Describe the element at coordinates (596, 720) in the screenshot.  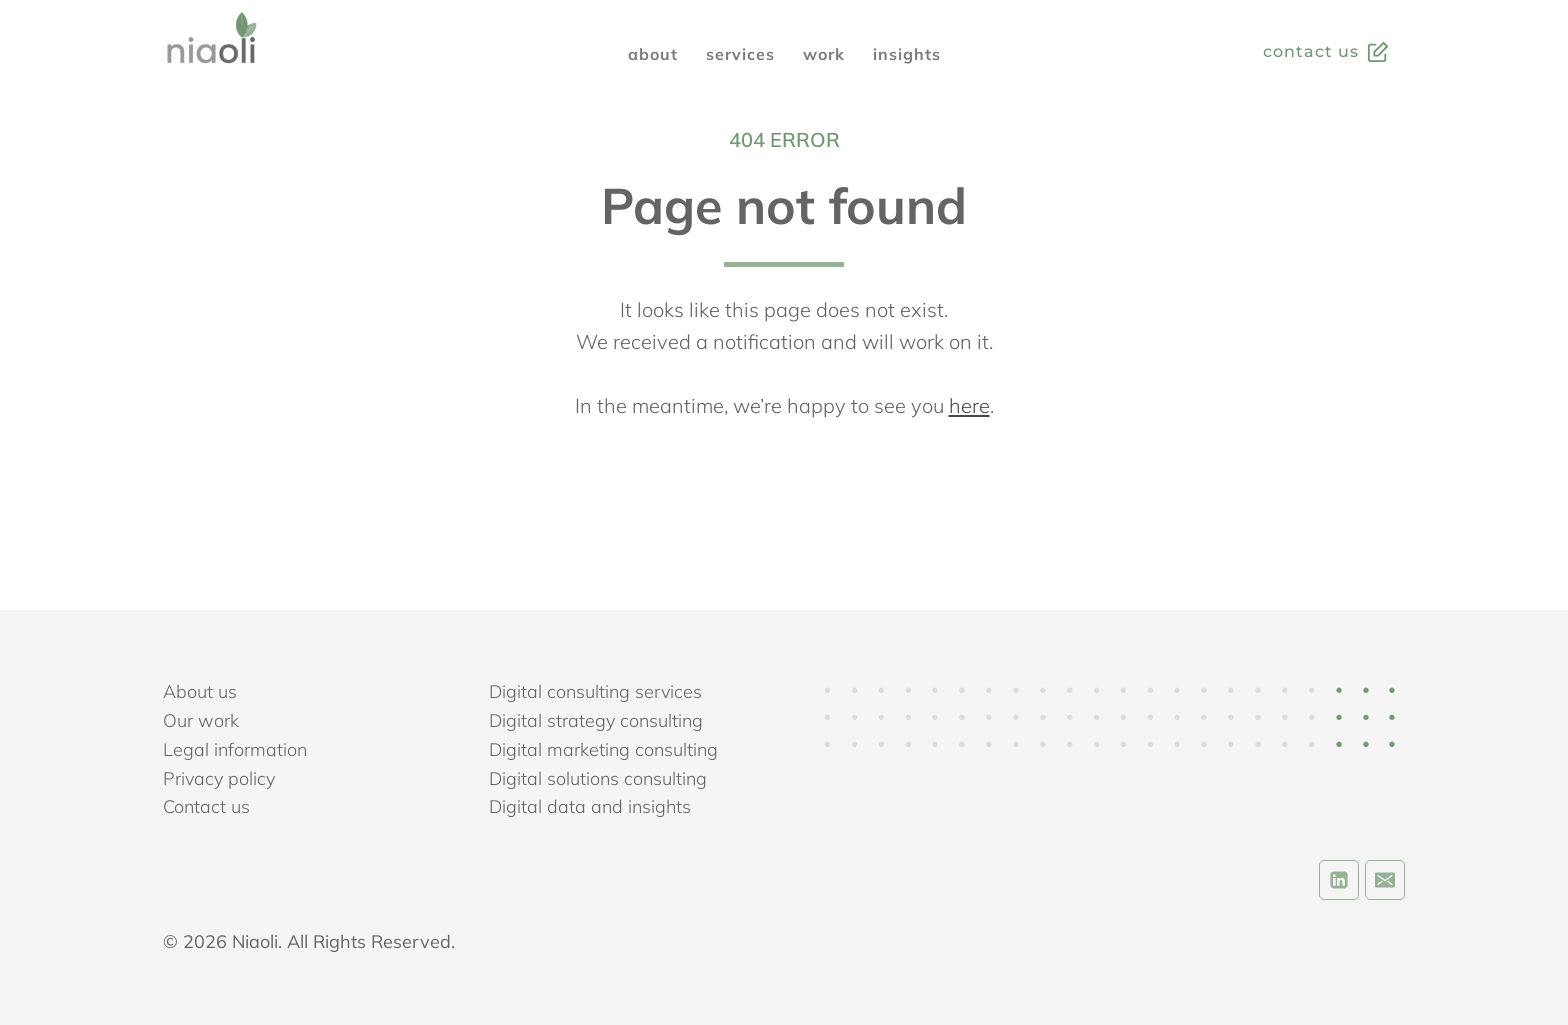
I see `Digital strategy consulting` at that location.